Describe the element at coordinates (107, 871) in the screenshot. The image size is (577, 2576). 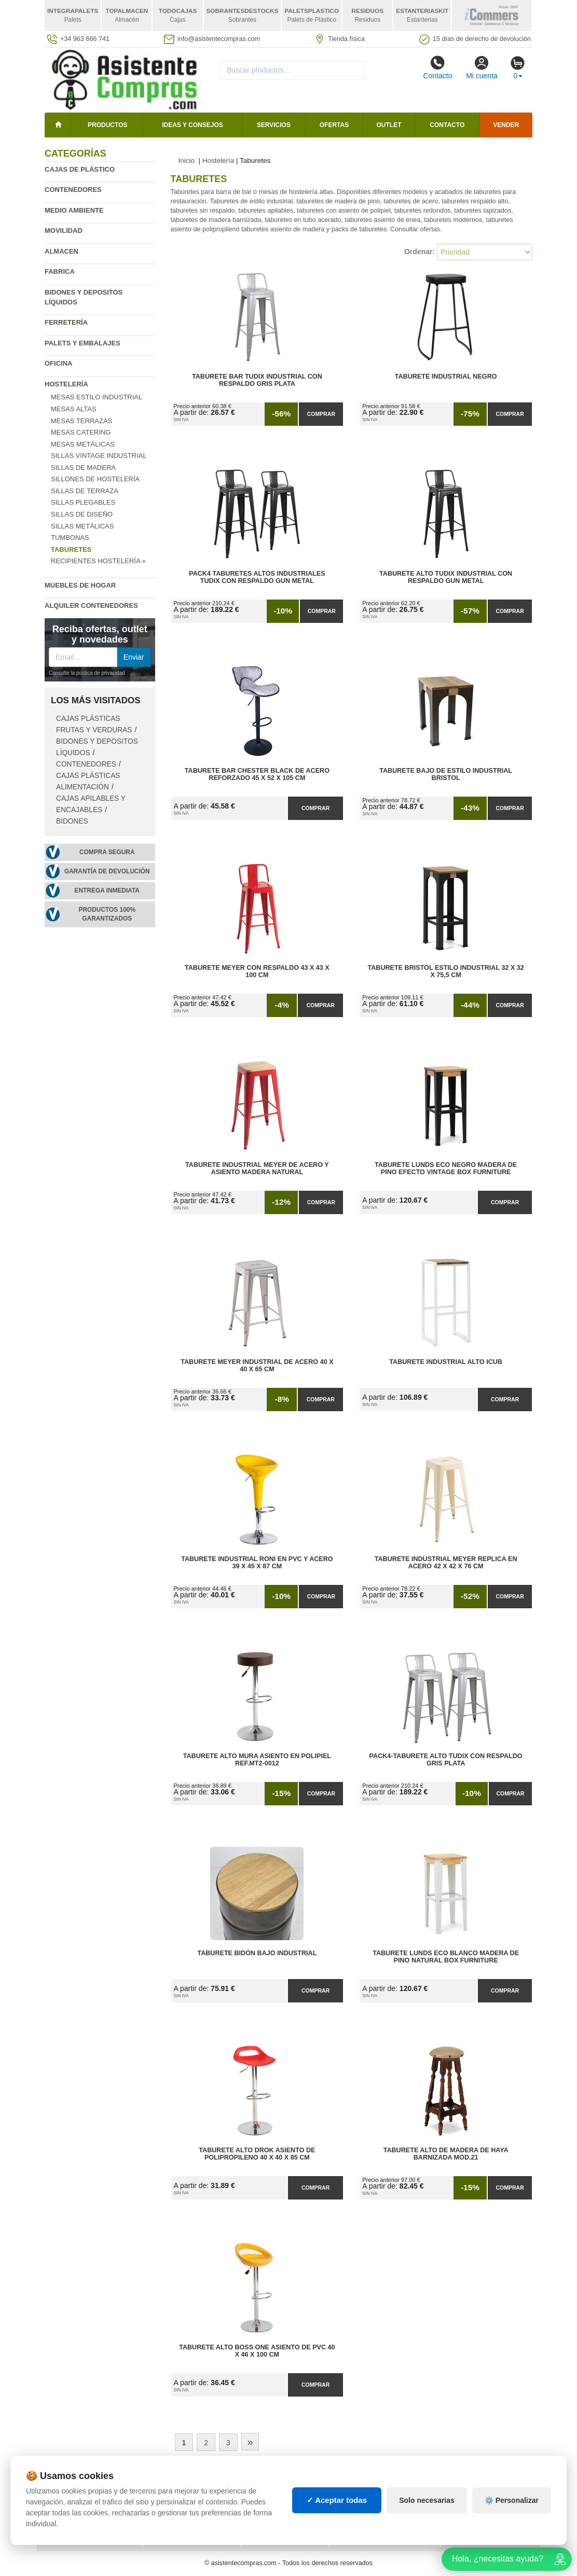
I see `Garantía de devolución` at that location.